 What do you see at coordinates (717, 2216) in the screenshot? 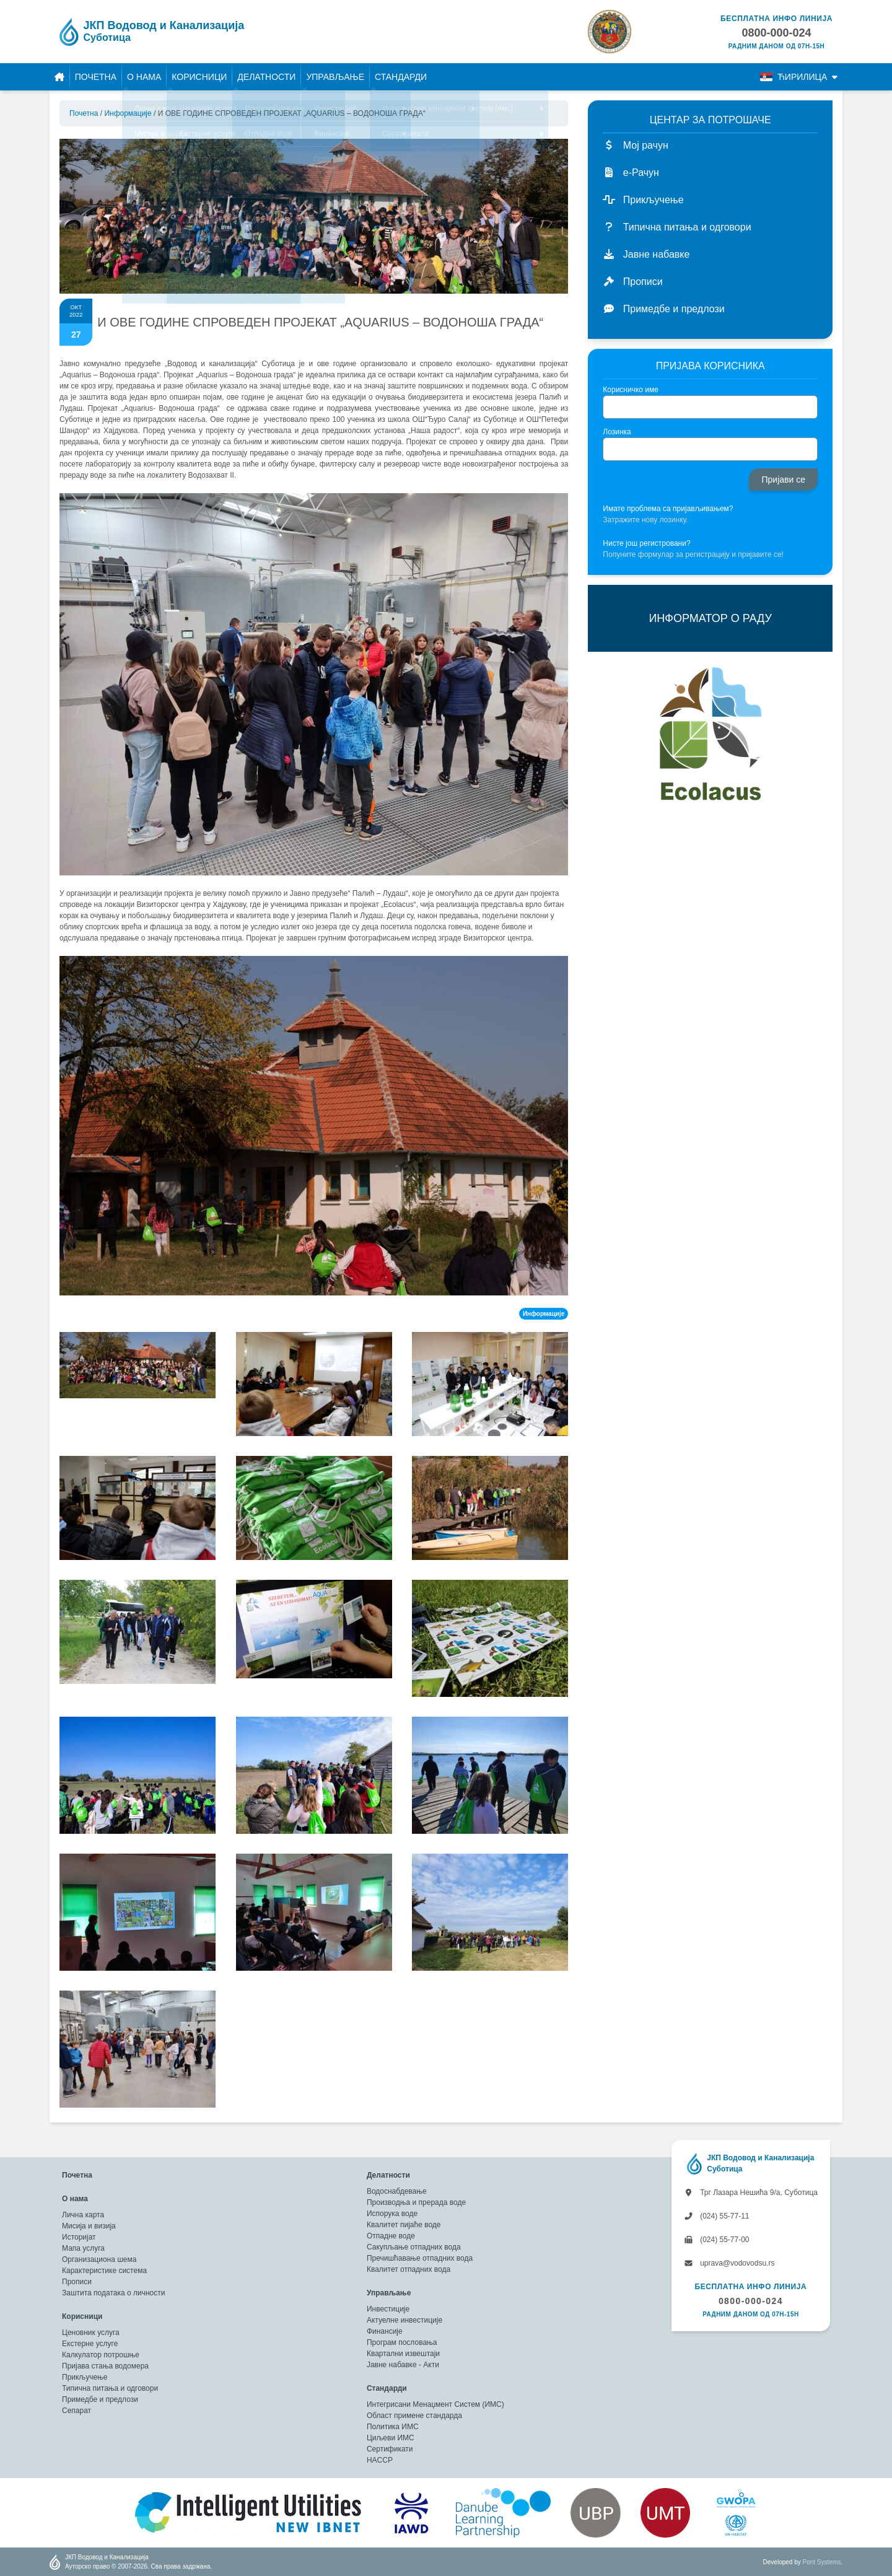
I see `(024) 55-77-11` at bounding box center [717, 2216].